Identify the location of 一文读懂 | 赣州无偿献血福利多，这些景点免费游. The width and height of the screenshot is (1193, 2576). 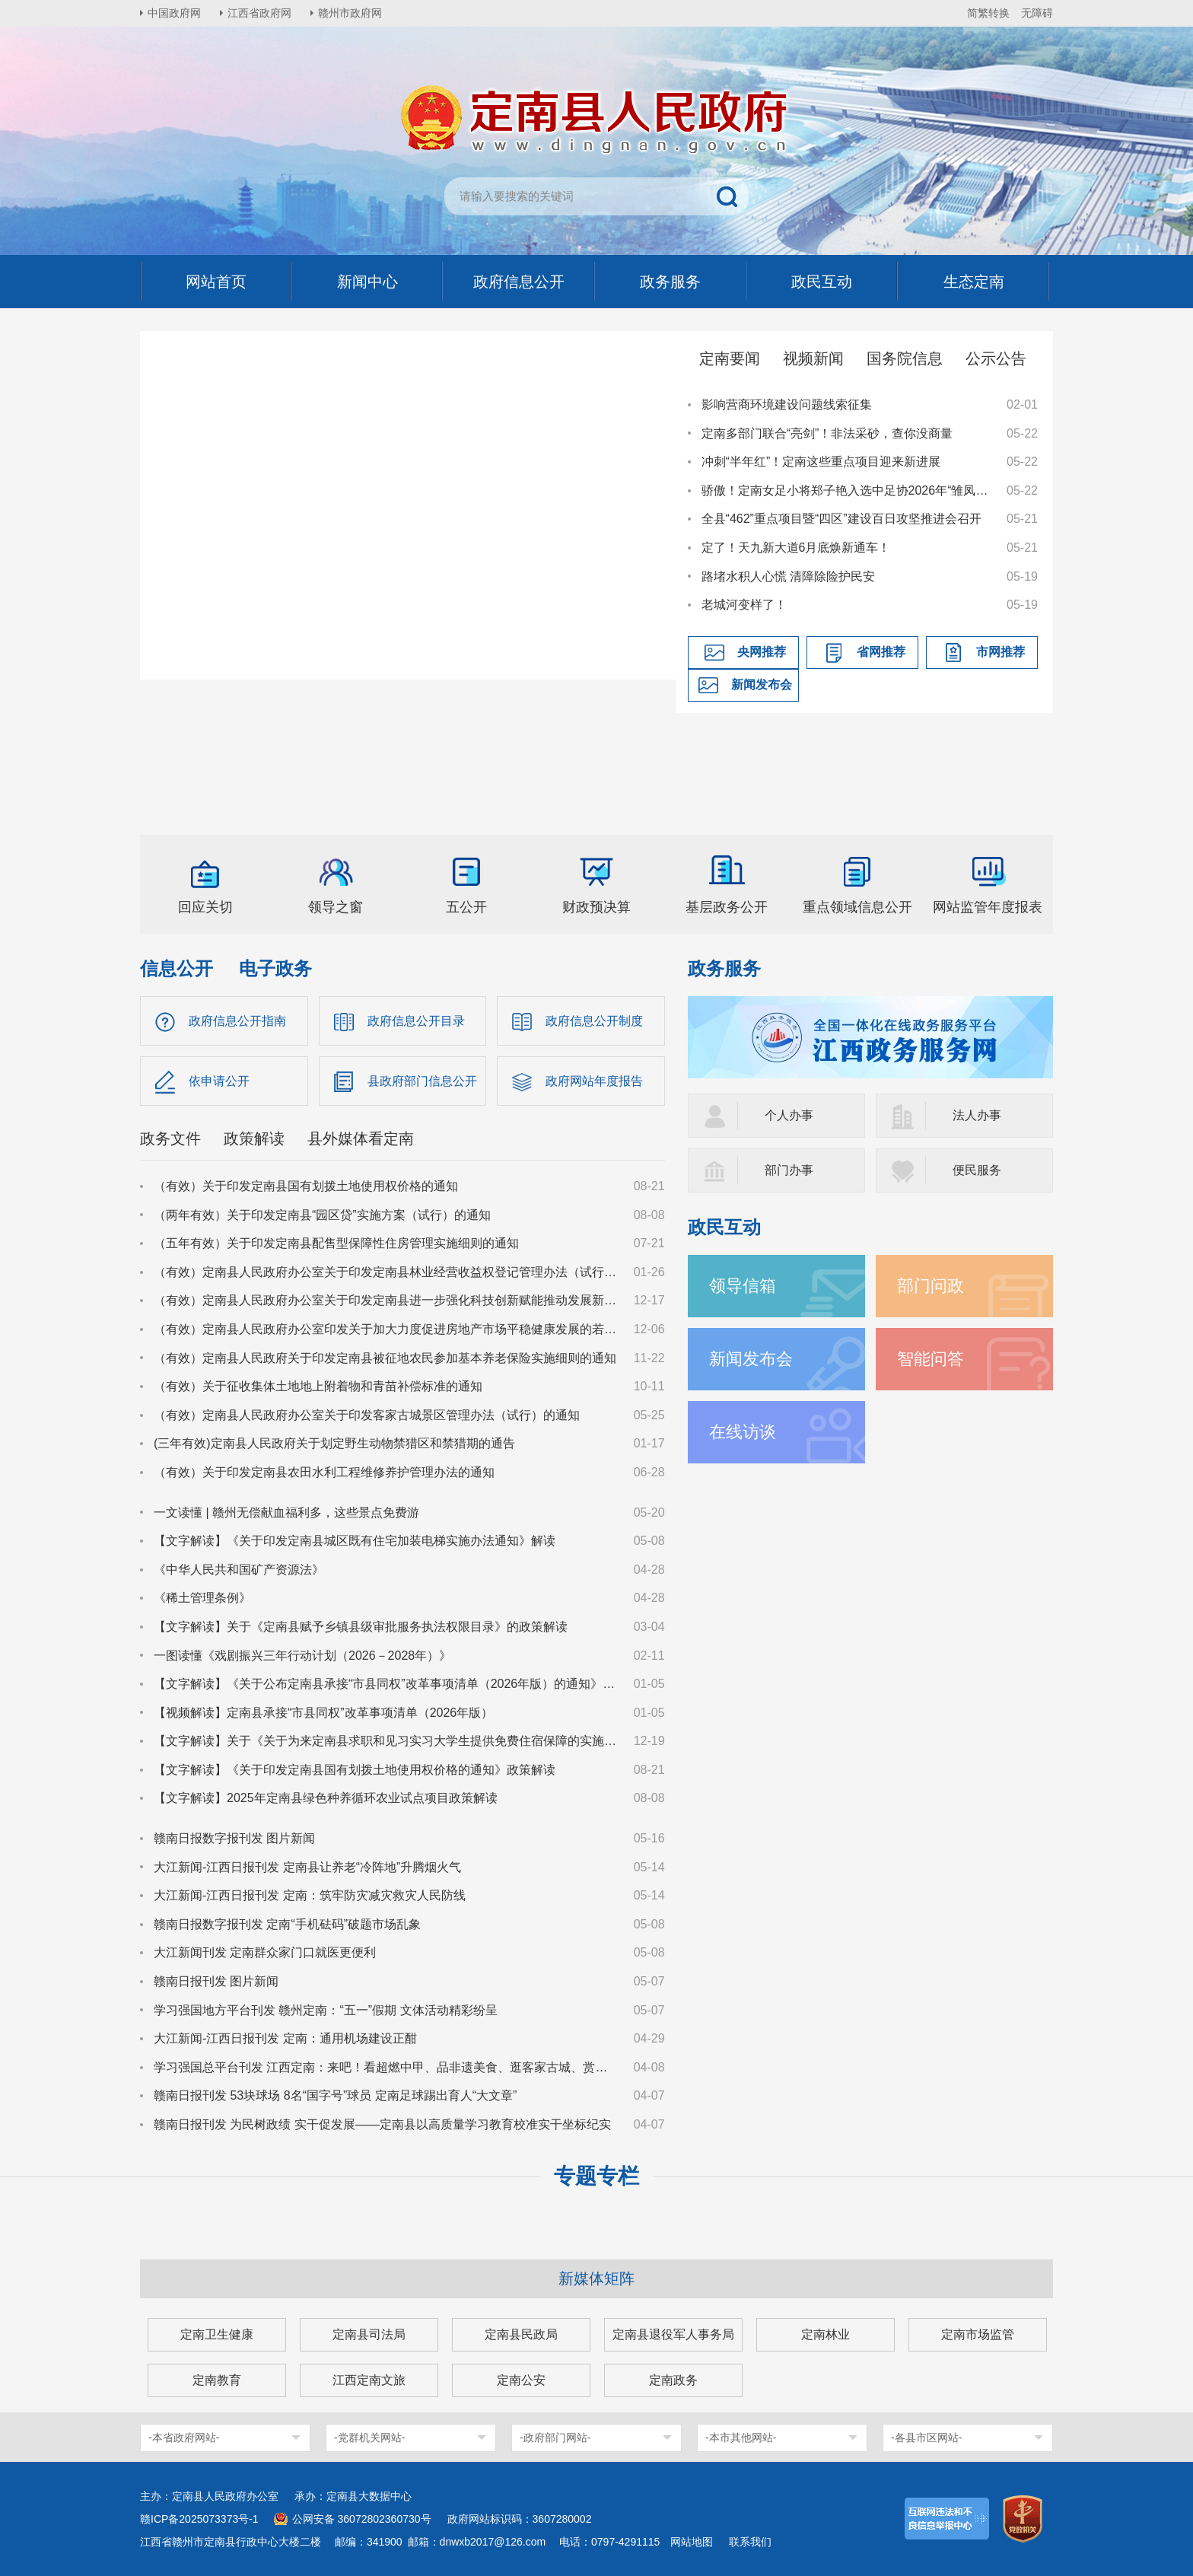
(286, 1512).